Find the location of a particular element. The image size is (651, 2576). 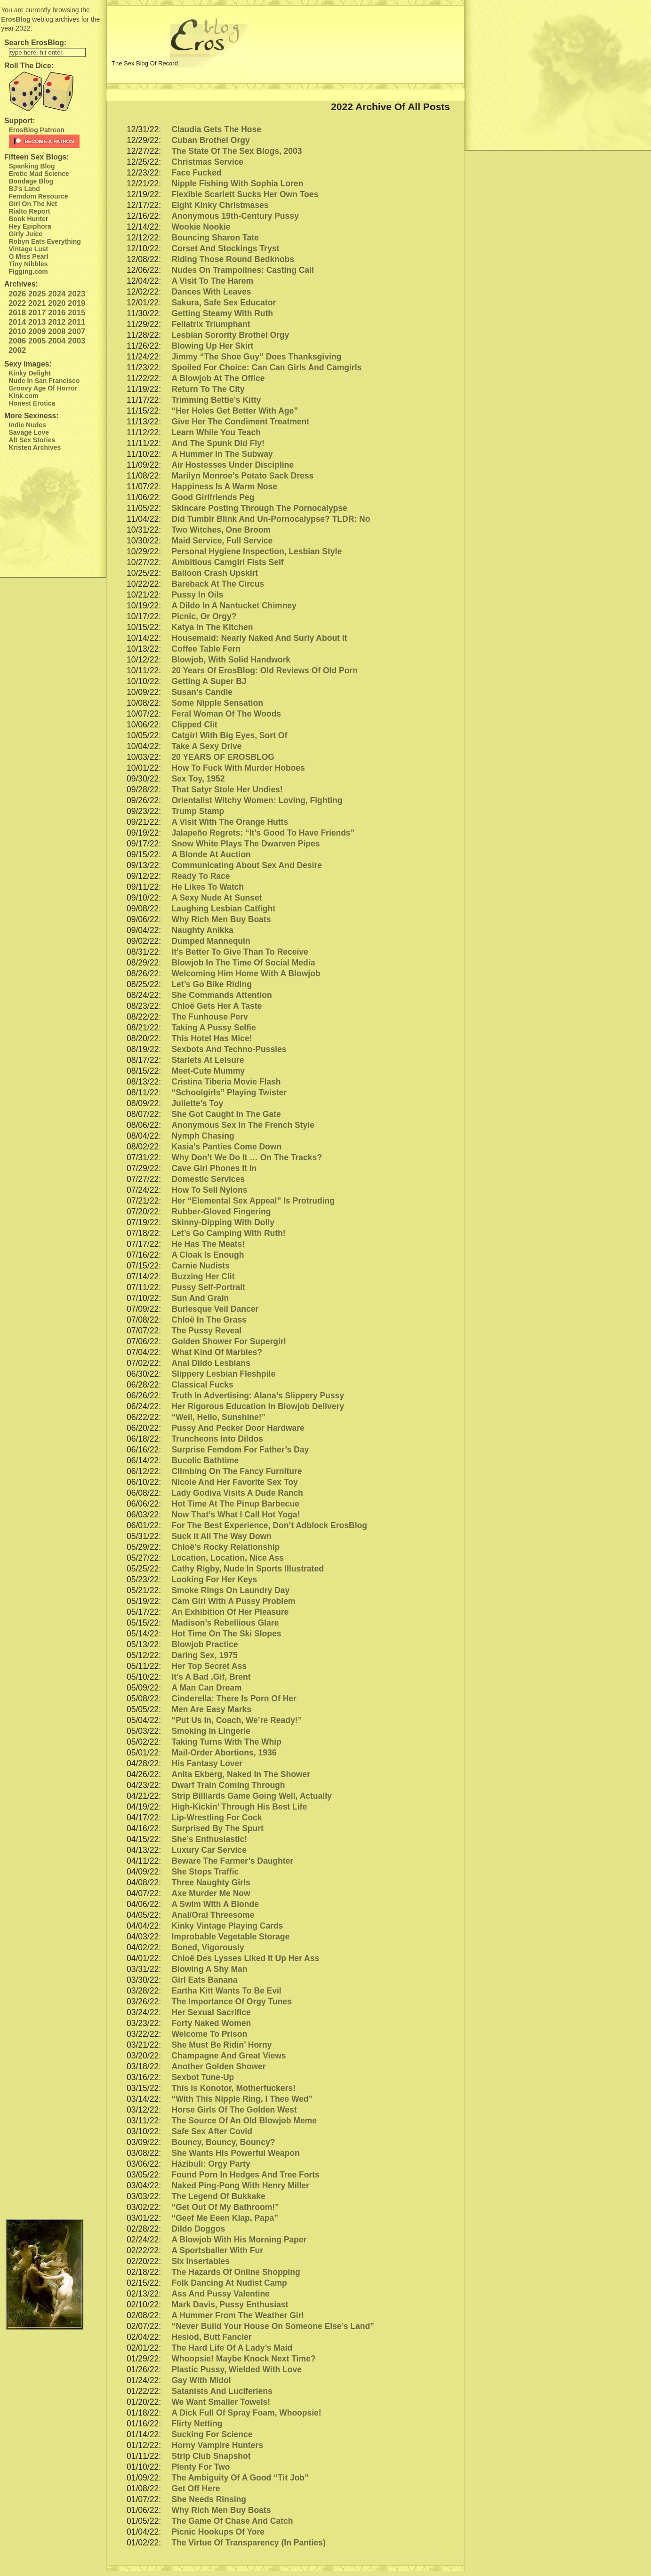

Blowjob In The Time Of Social Media is located at coordinates (243, 962).